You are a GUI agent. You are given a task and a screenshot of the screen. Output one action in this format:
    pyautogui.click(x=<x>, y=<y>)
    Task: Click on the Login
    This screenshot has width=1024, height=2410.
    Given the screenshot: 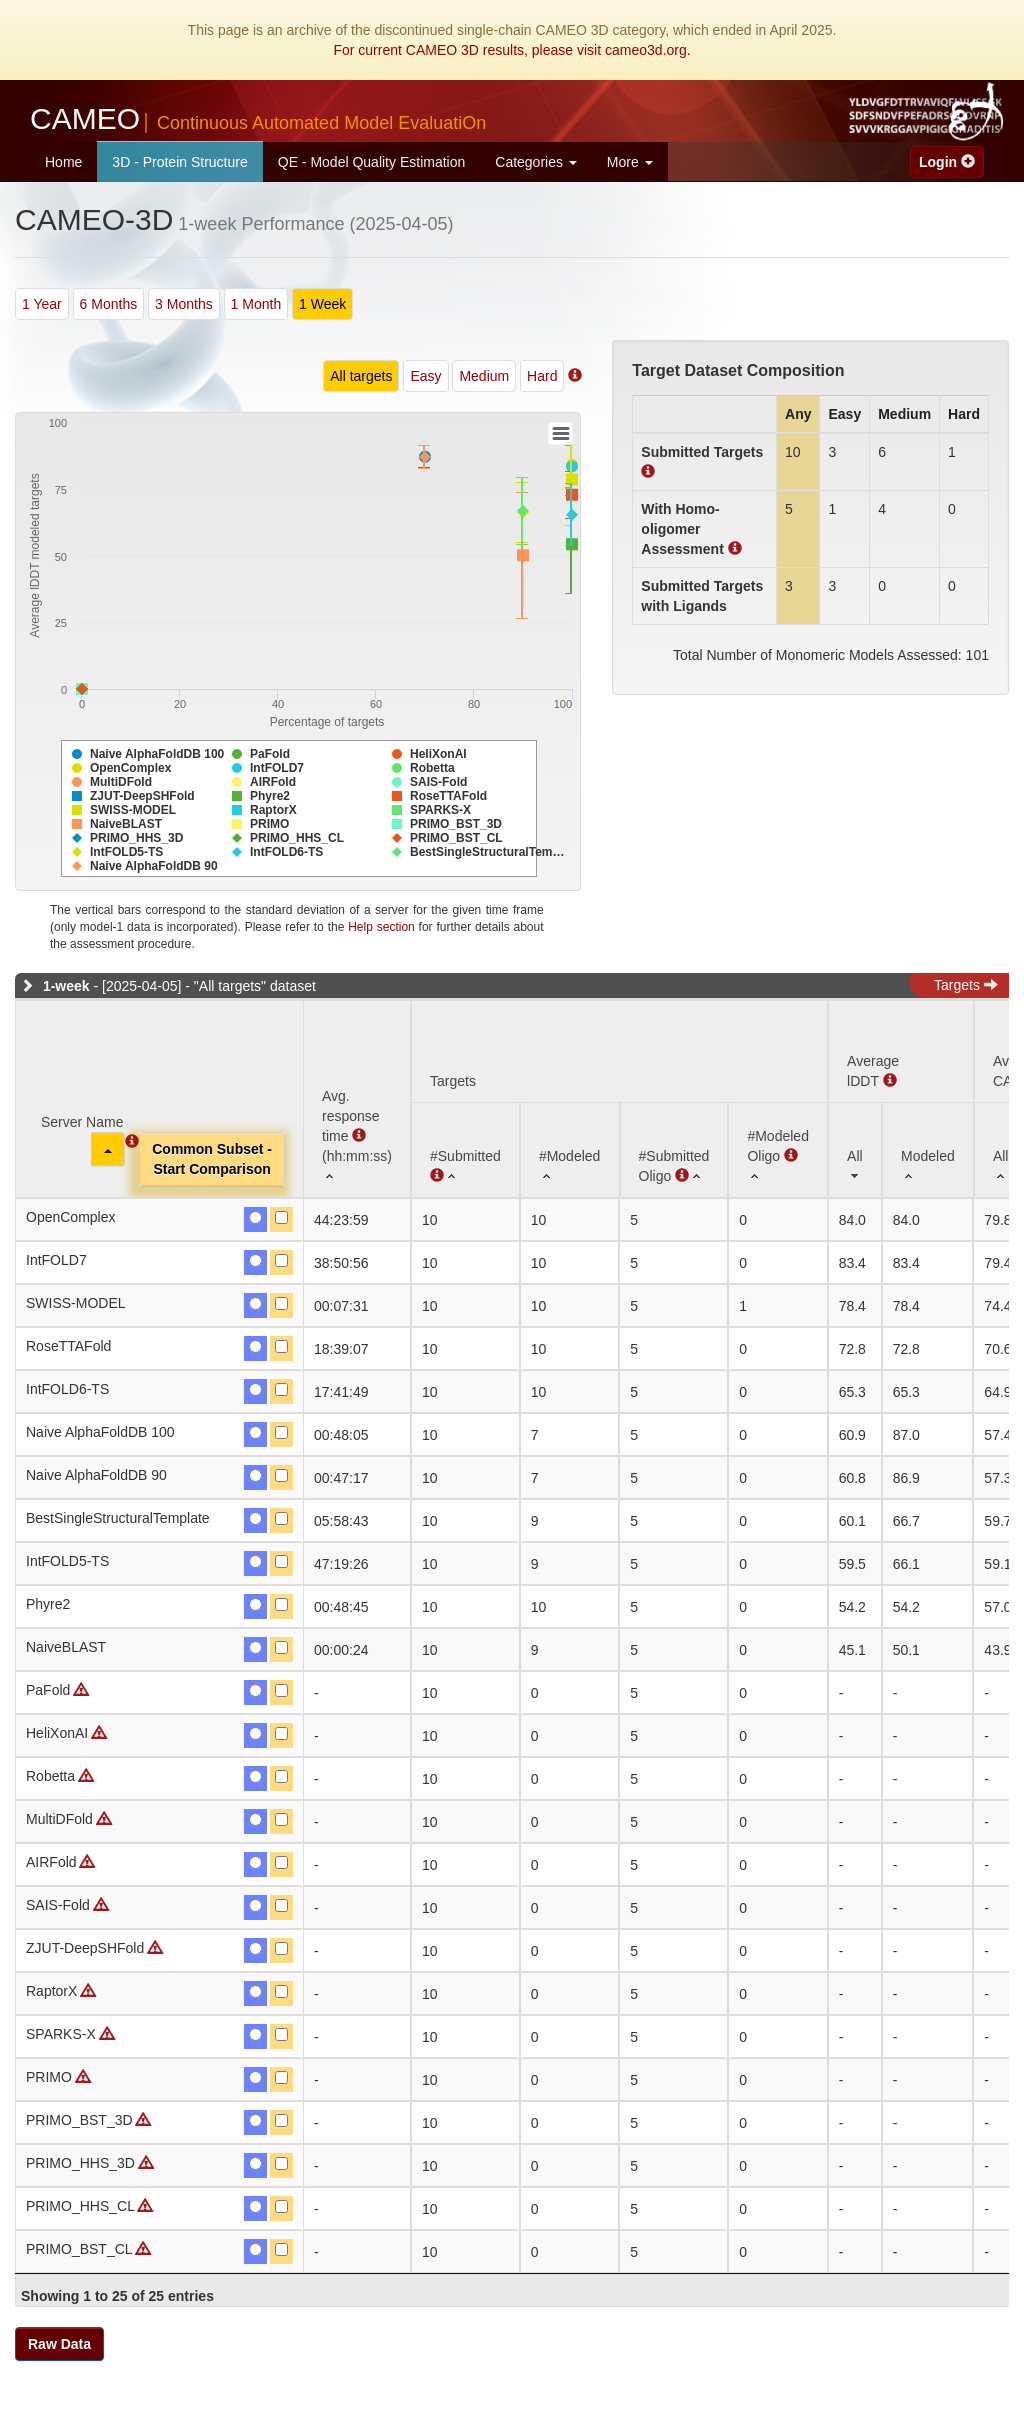 What is the action you would take?
    pyautogui.click(x=947, y=162)
    